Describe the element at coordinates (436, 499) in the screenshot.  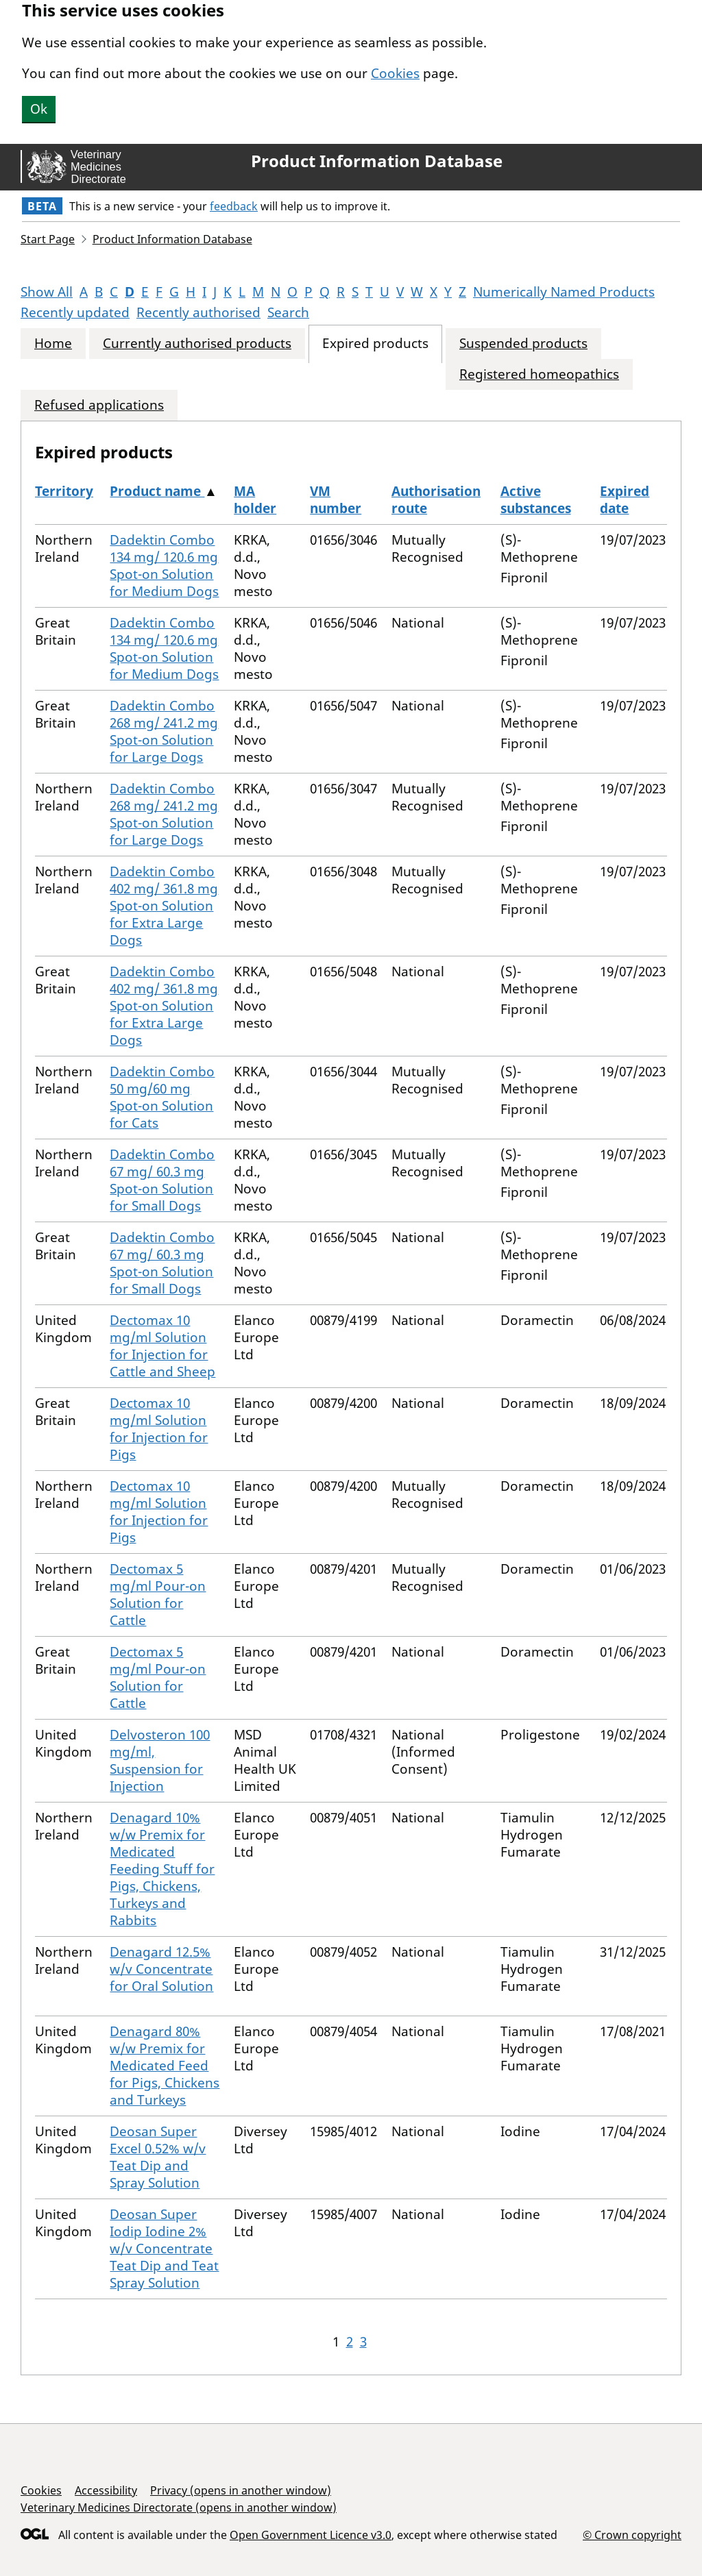
I see `Authorisation route` at that location.